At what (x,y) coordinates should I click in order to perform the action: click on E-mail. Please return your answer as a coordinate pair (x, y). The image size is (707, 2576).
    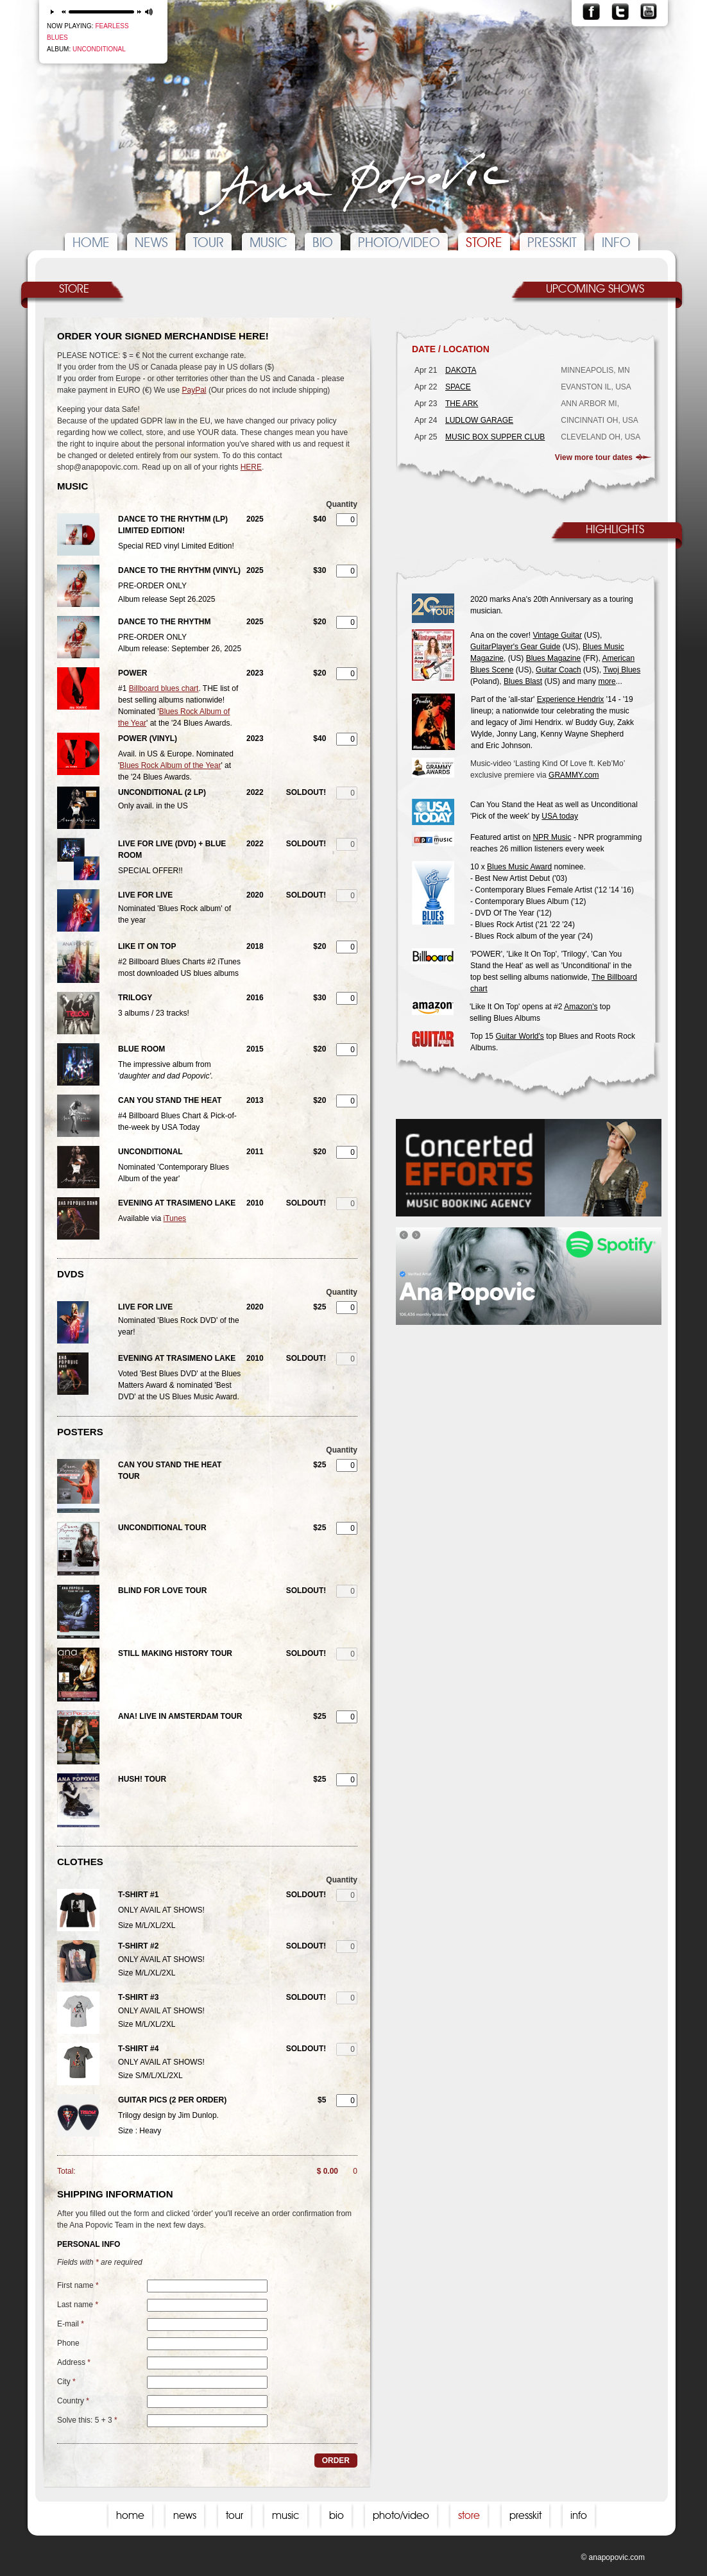
    Looking at the image, I should click on (70, 2323).